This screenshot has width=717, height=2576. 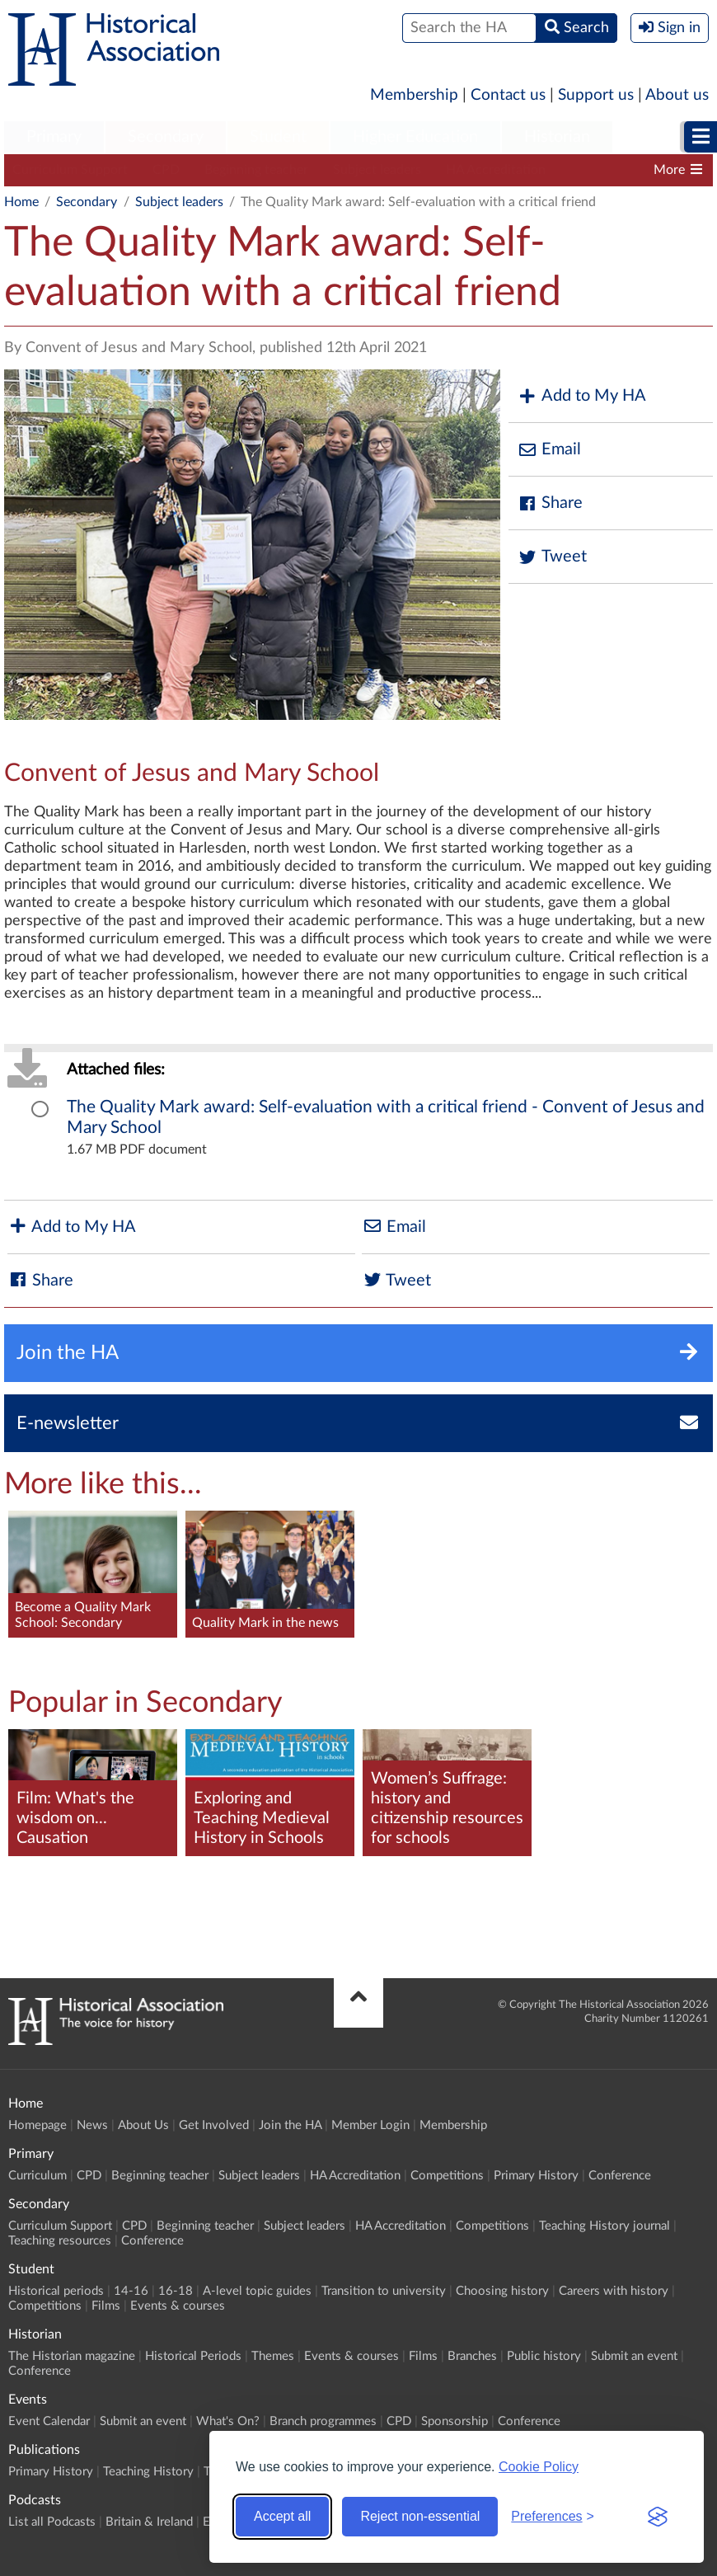 I want to click on About us, so click(x=677, y=95).